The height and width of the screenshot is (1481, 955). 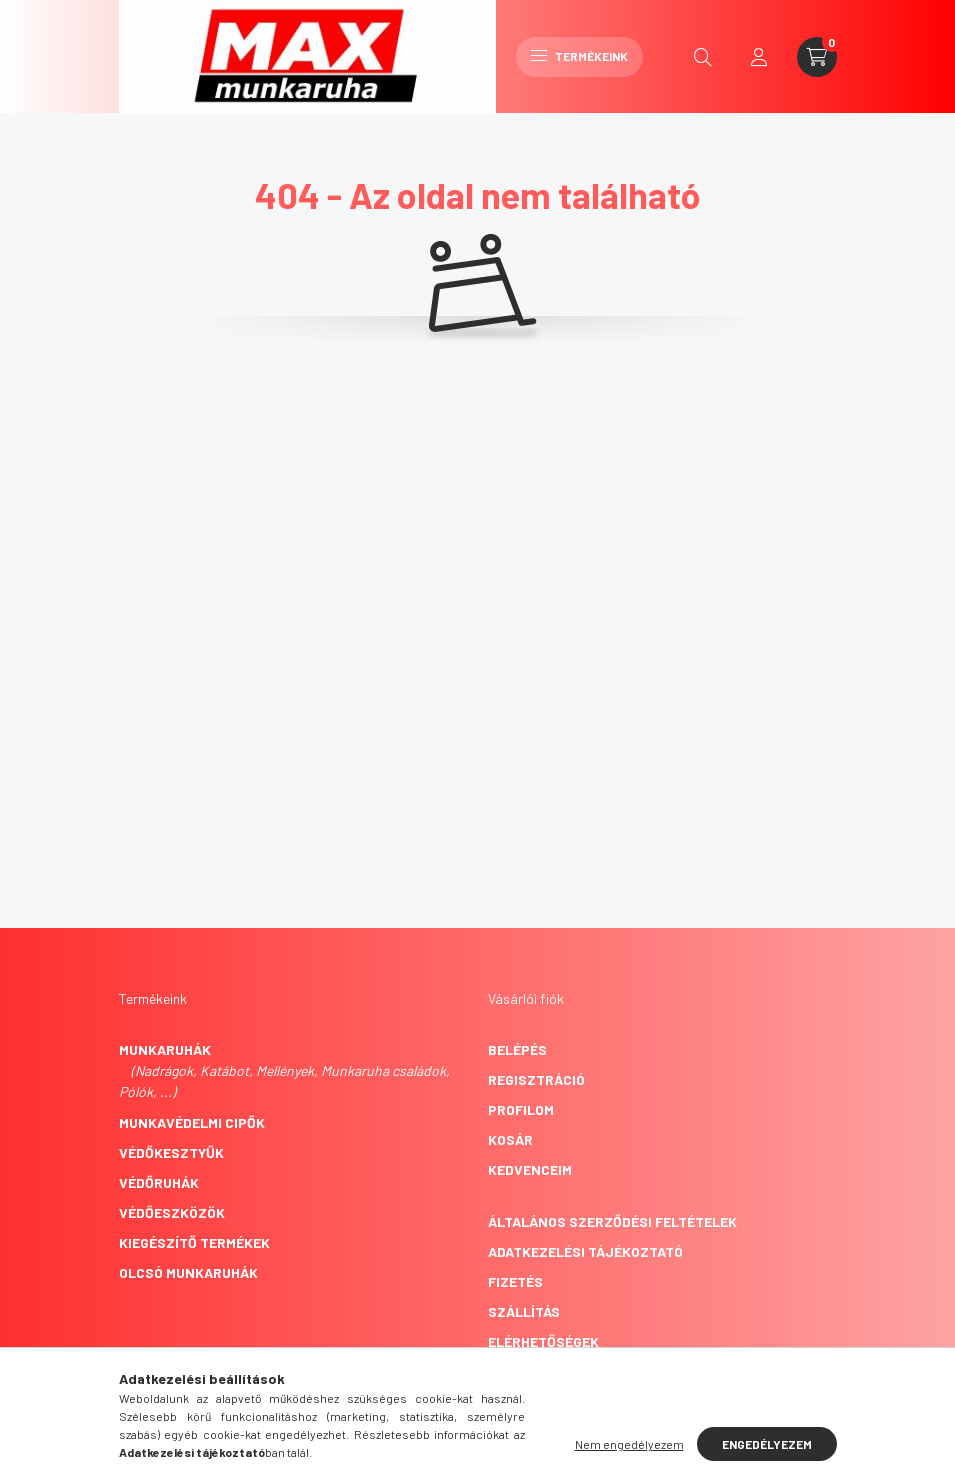 I want to click on Kiegészítő termékek, so click(x=194, y=1242).